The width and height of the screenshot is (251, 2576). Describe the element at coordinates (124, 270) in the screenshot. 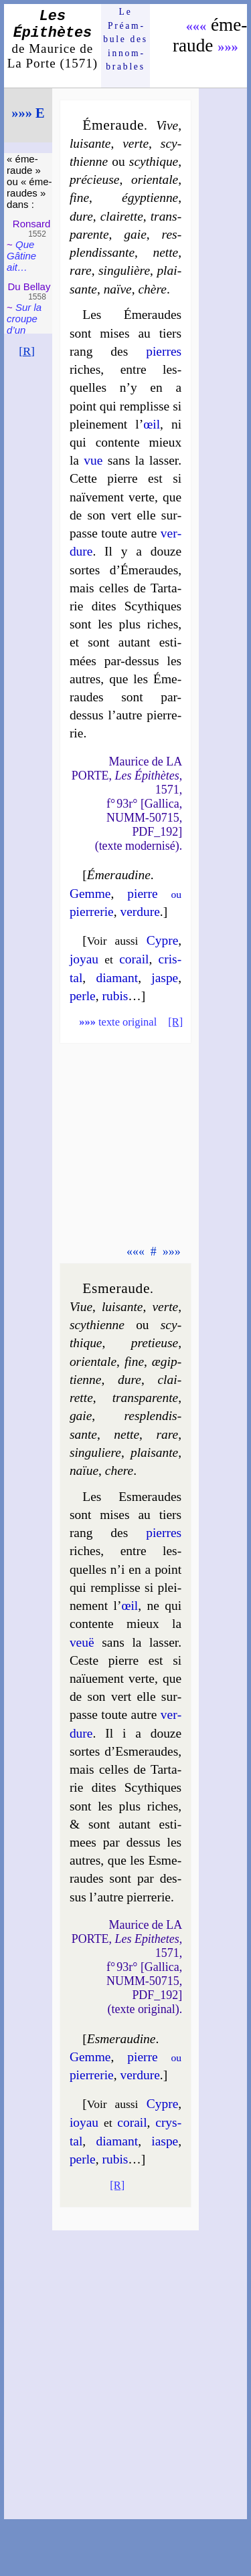

I see `sin­gu­lière` at that location.